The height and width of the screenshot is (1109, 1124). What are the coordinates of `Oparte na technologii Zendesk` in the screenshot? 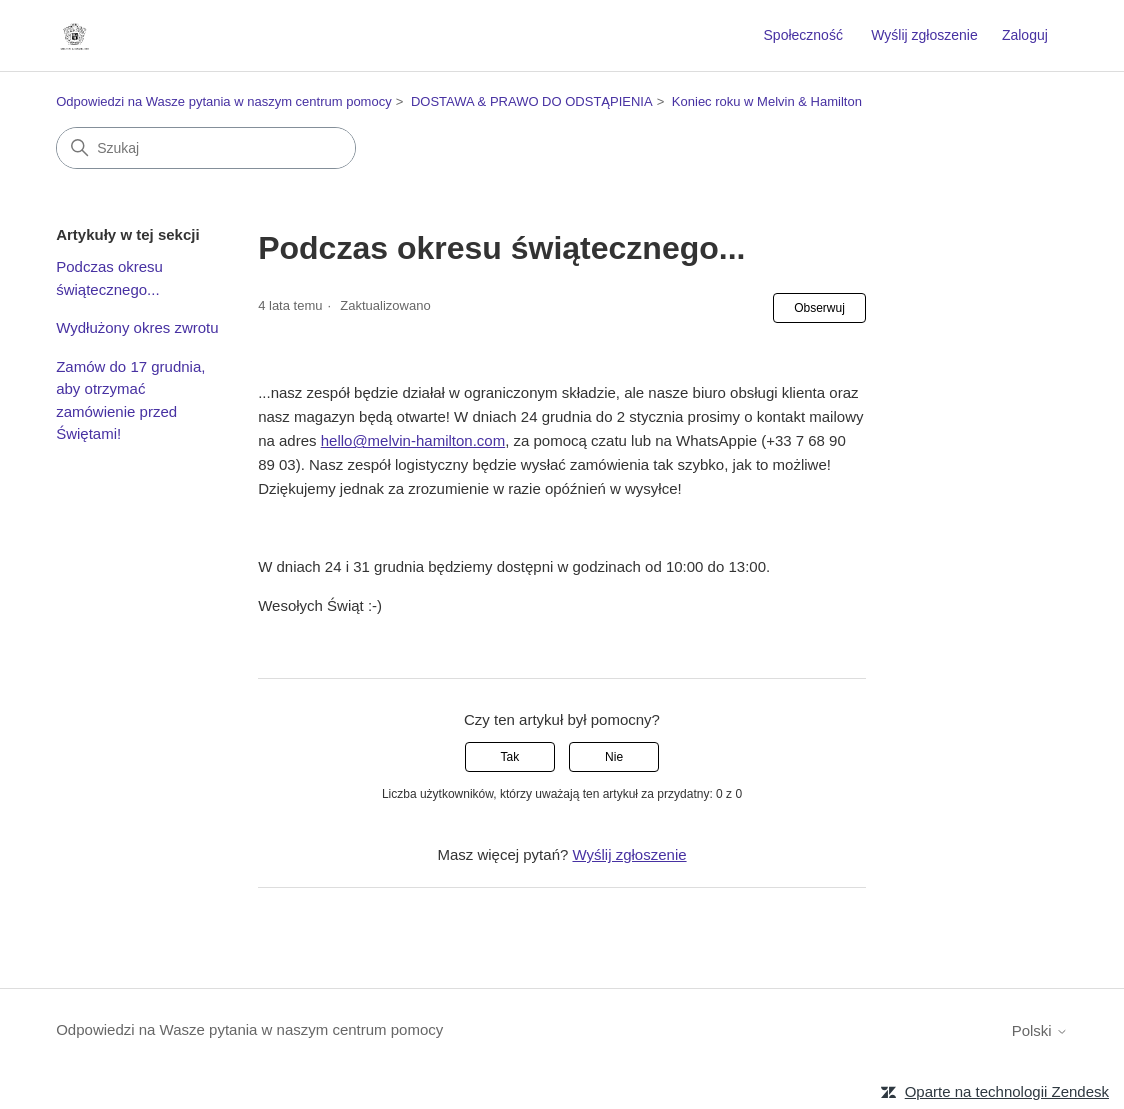 It's located at (1007, 1091).